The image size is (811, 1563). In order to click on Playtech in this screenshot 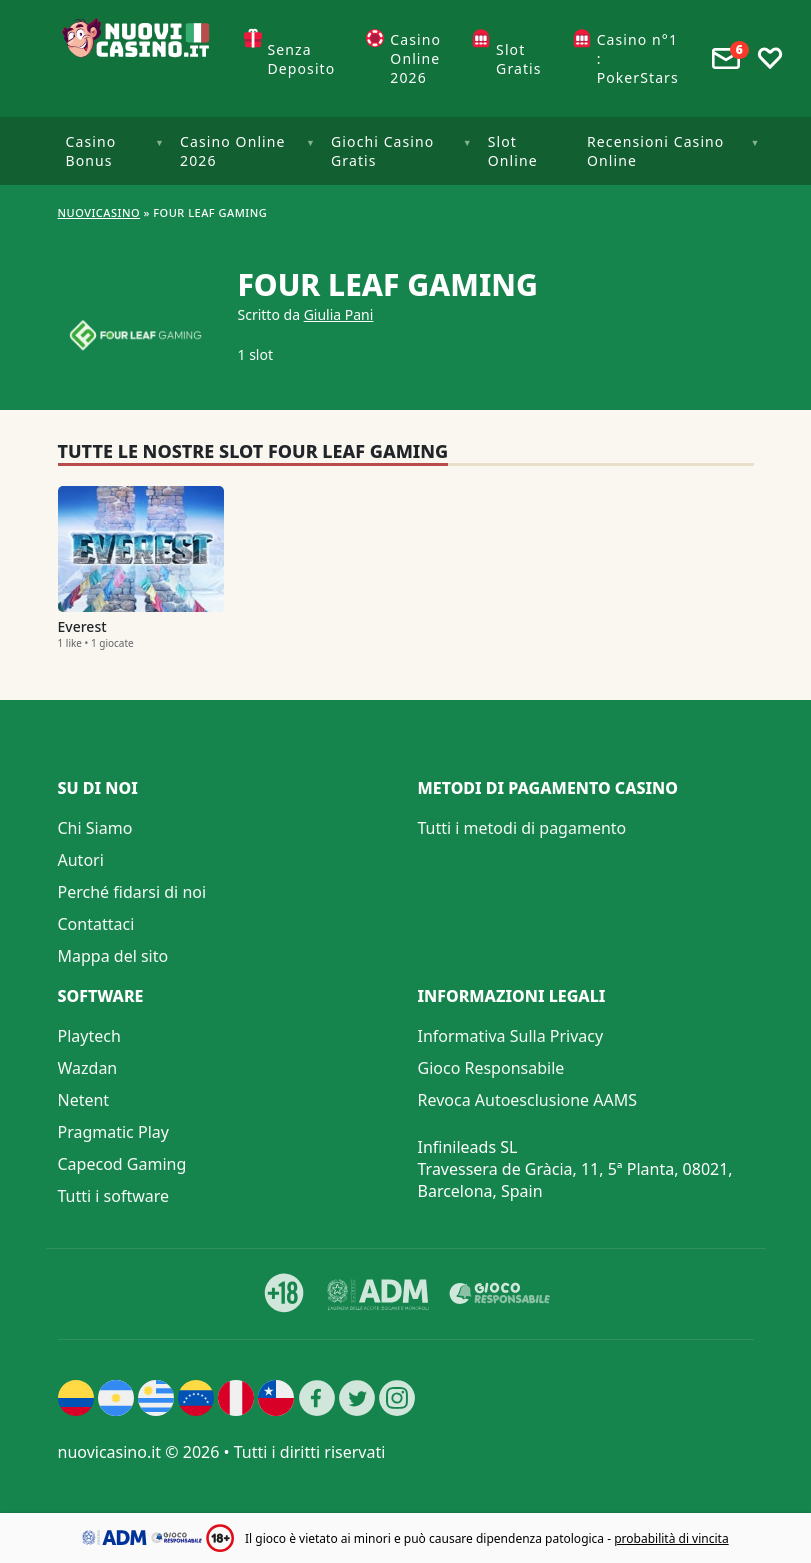, I will do `click(89, 1036)`.